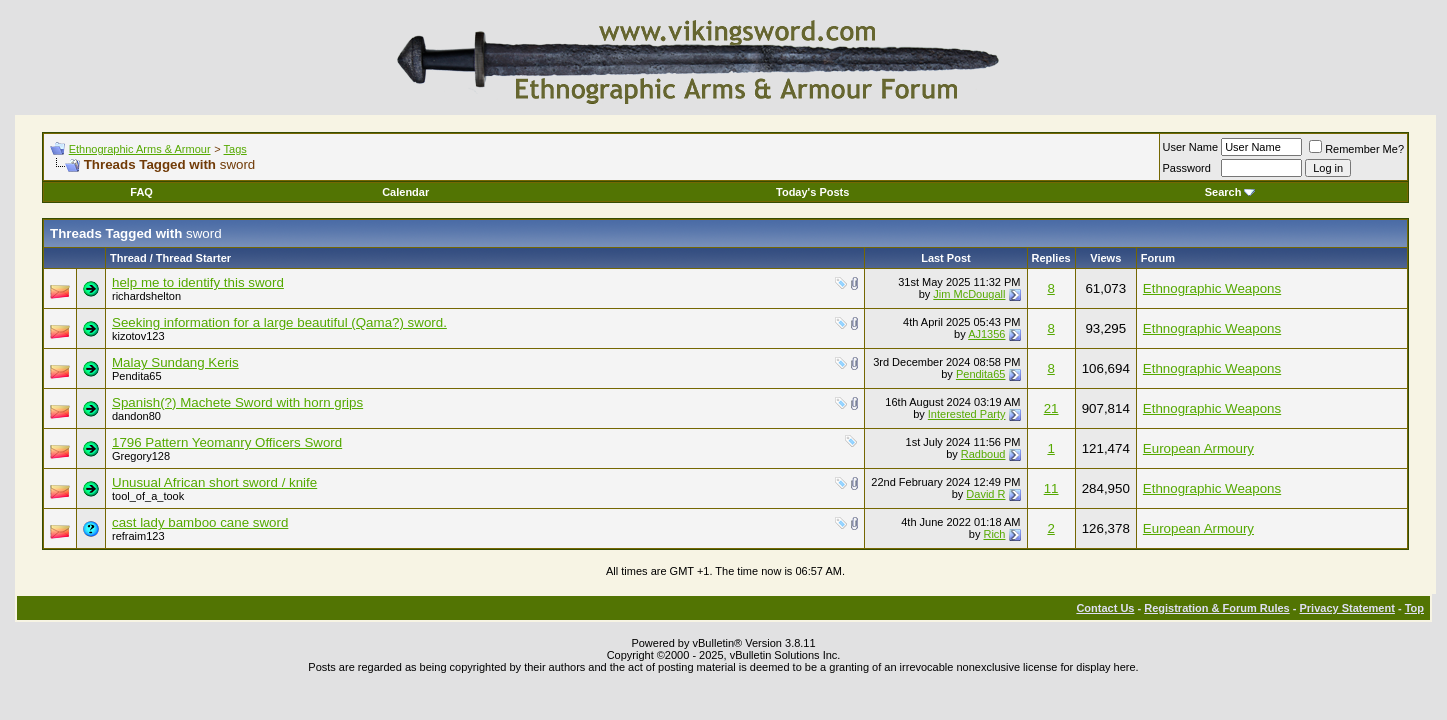 This screenshot has width=1447, height=720. Describe the element at coordinates (994, 534) in the screenshot. I see `Rich` at that location.